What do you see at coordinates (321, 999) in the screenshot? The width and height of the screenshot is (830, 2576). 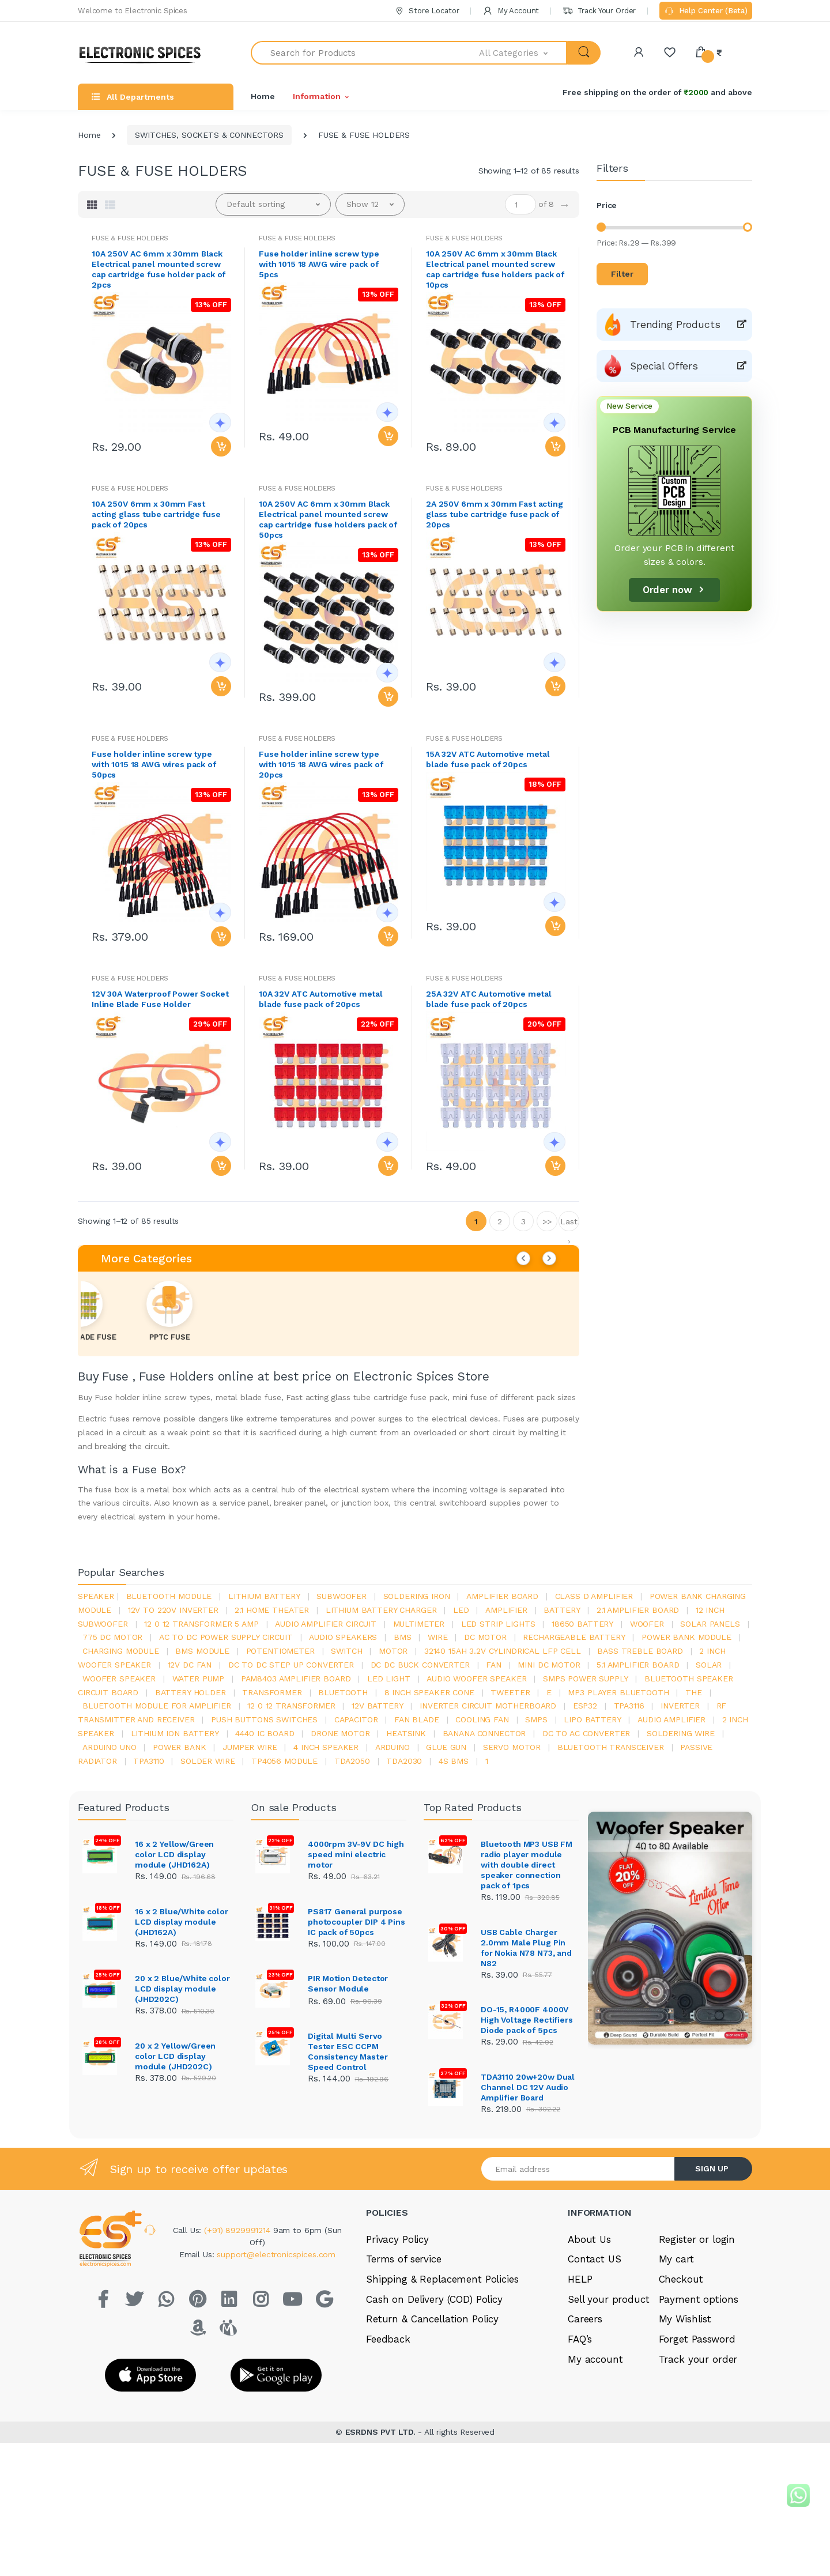 I see `10A 32V ATC Automotive metal blade fuse pack of 20pcs` at bounding box center [321, 999].